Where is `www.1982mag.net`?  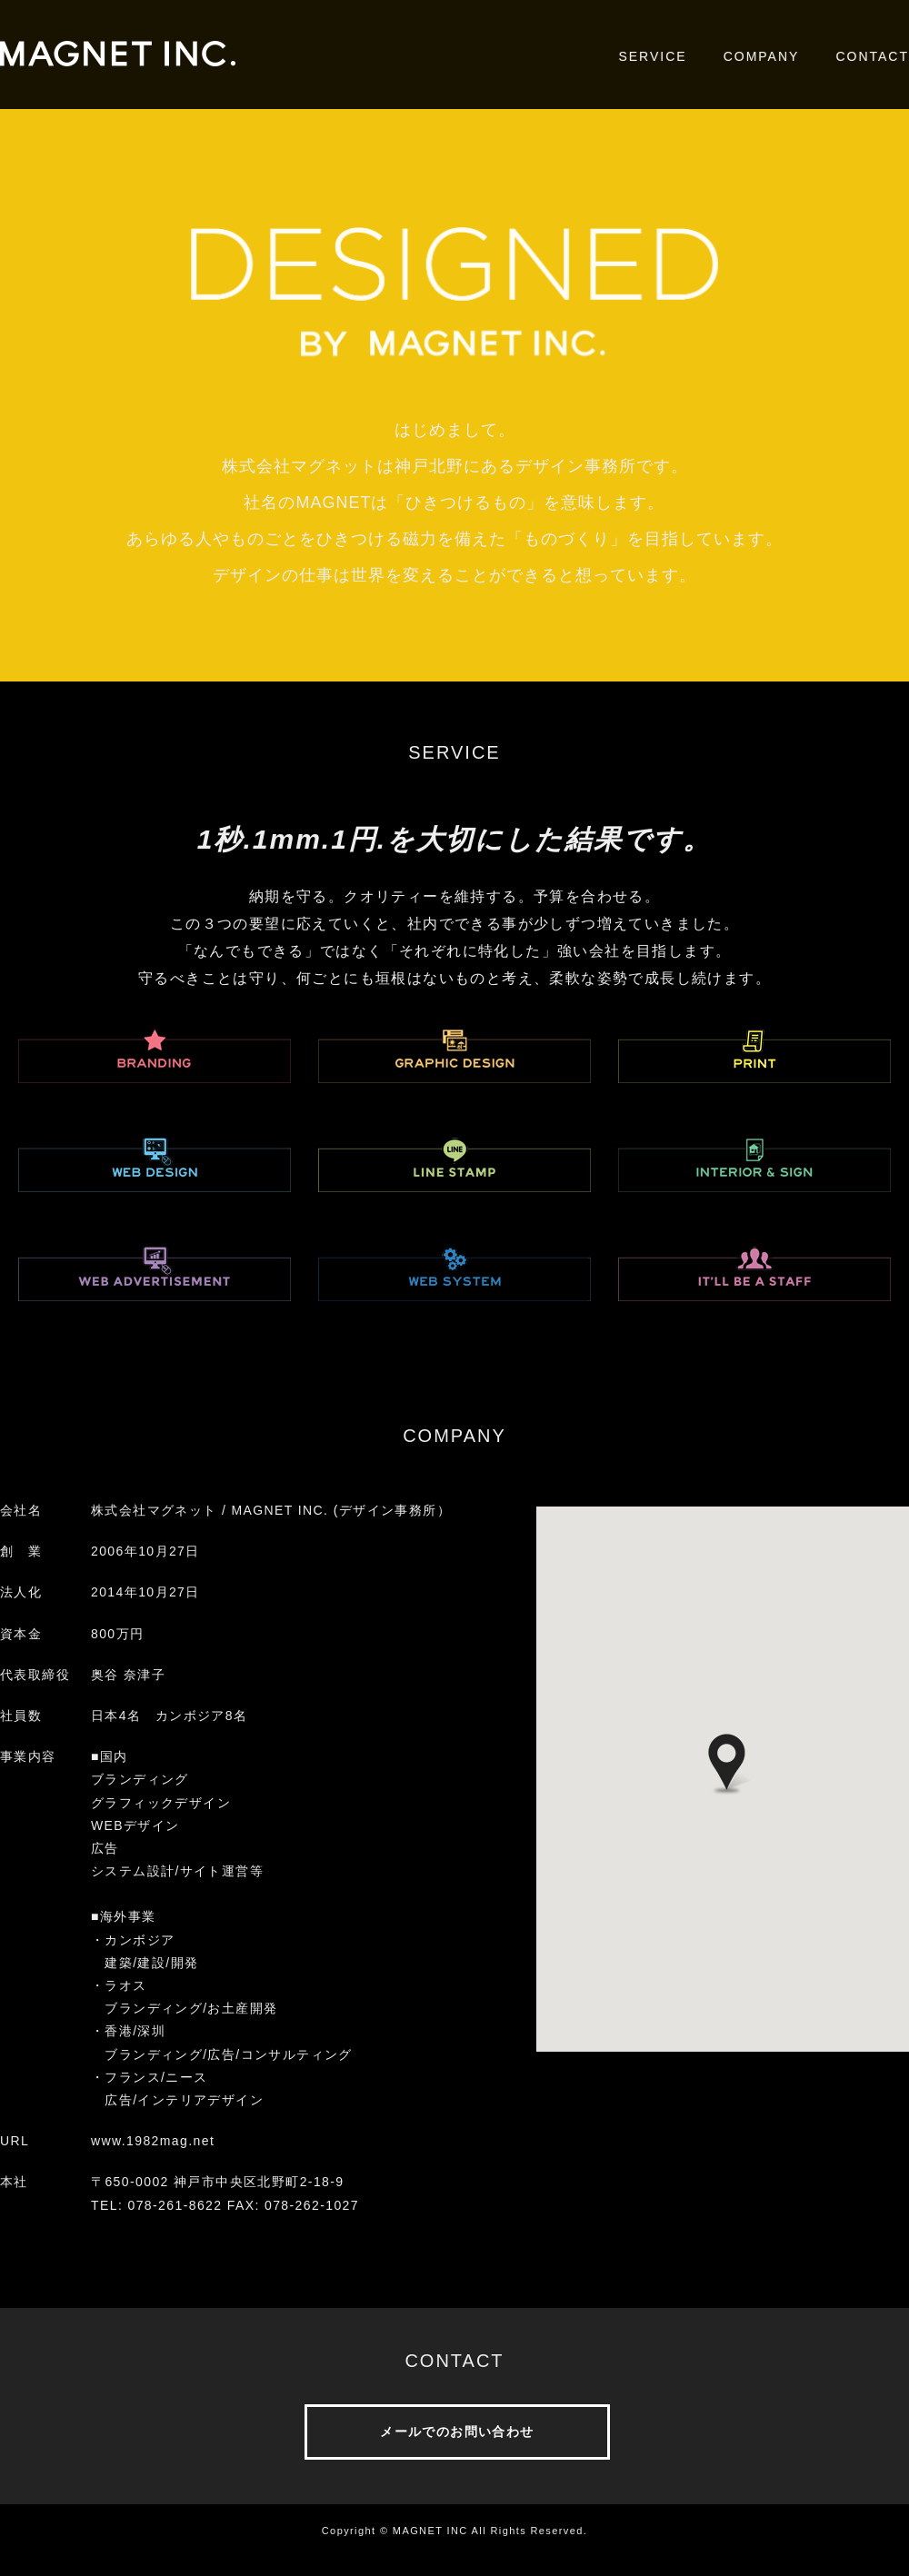
www.1982mag.net is located at coordinates (153, 2140).